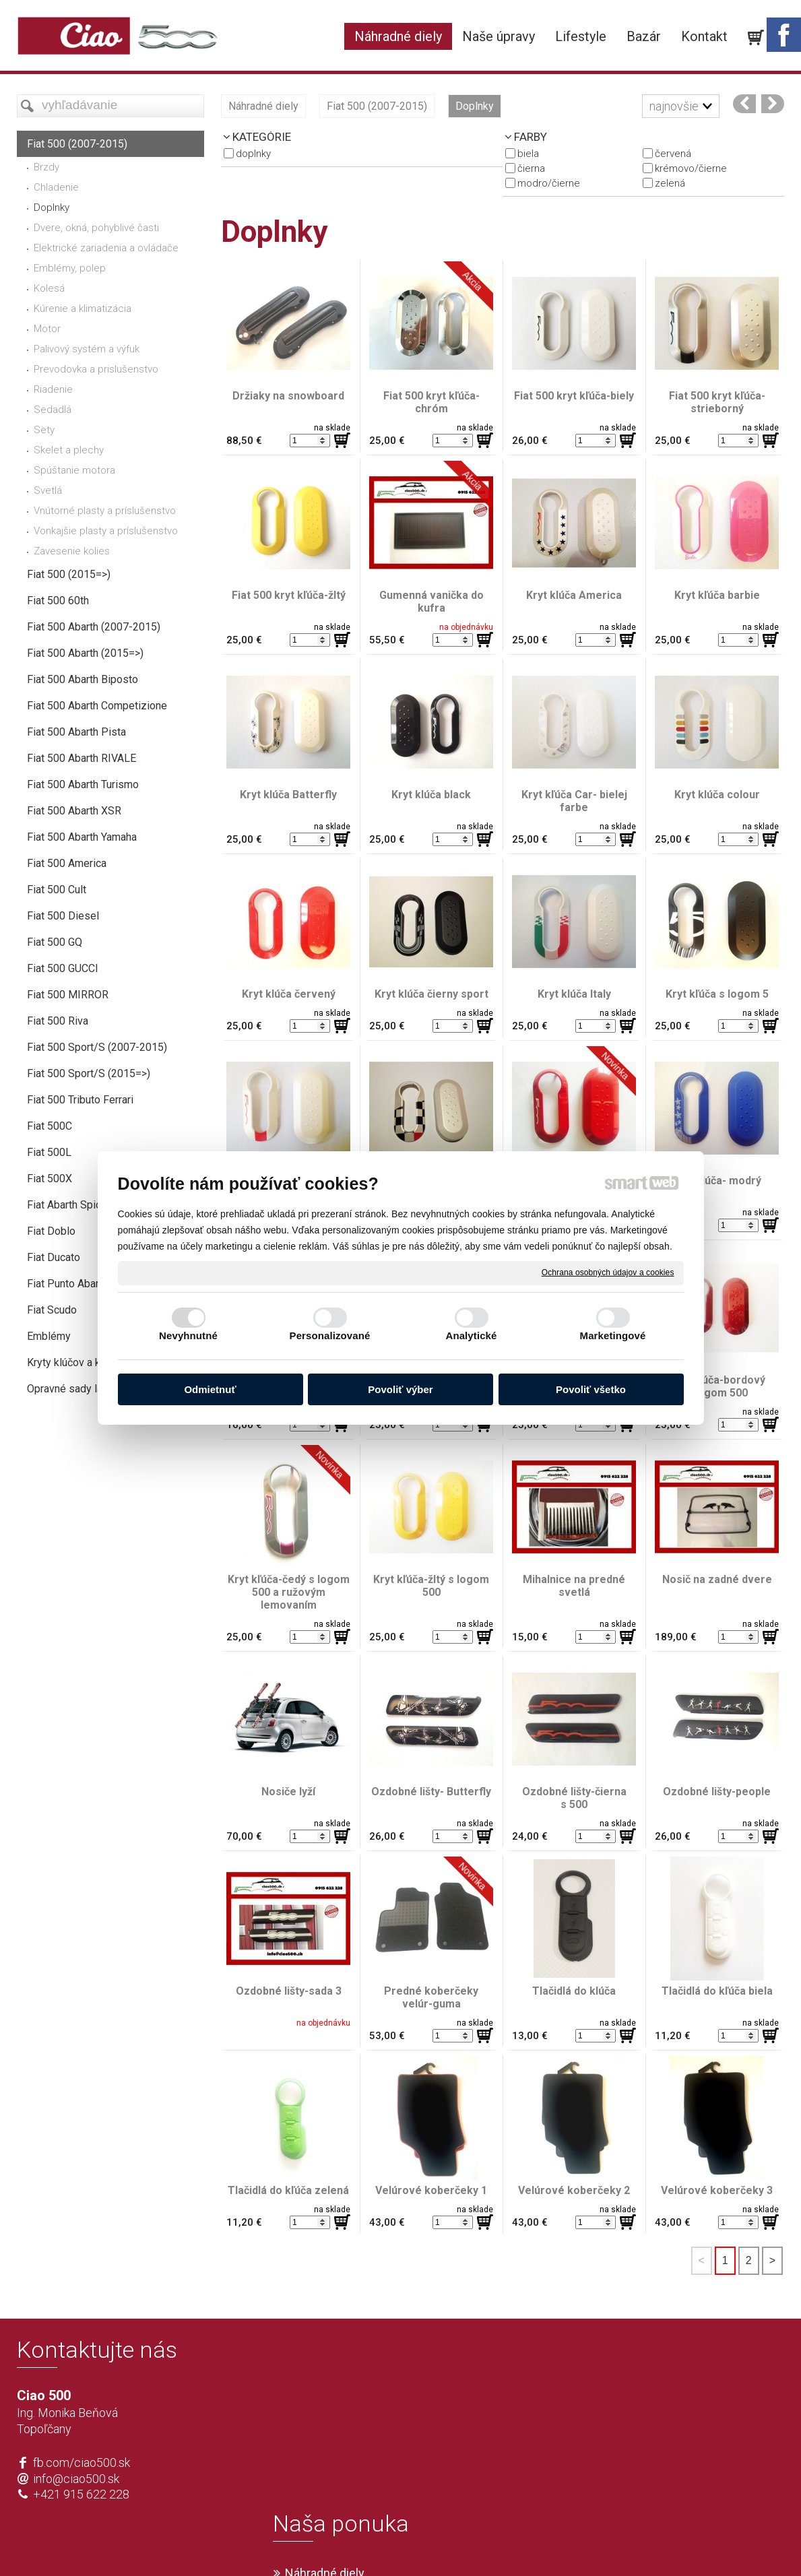 The height and width of the screenshot is (2576, 801). I want to click on Velúrové koberčeky 1, so click(431, 2190).